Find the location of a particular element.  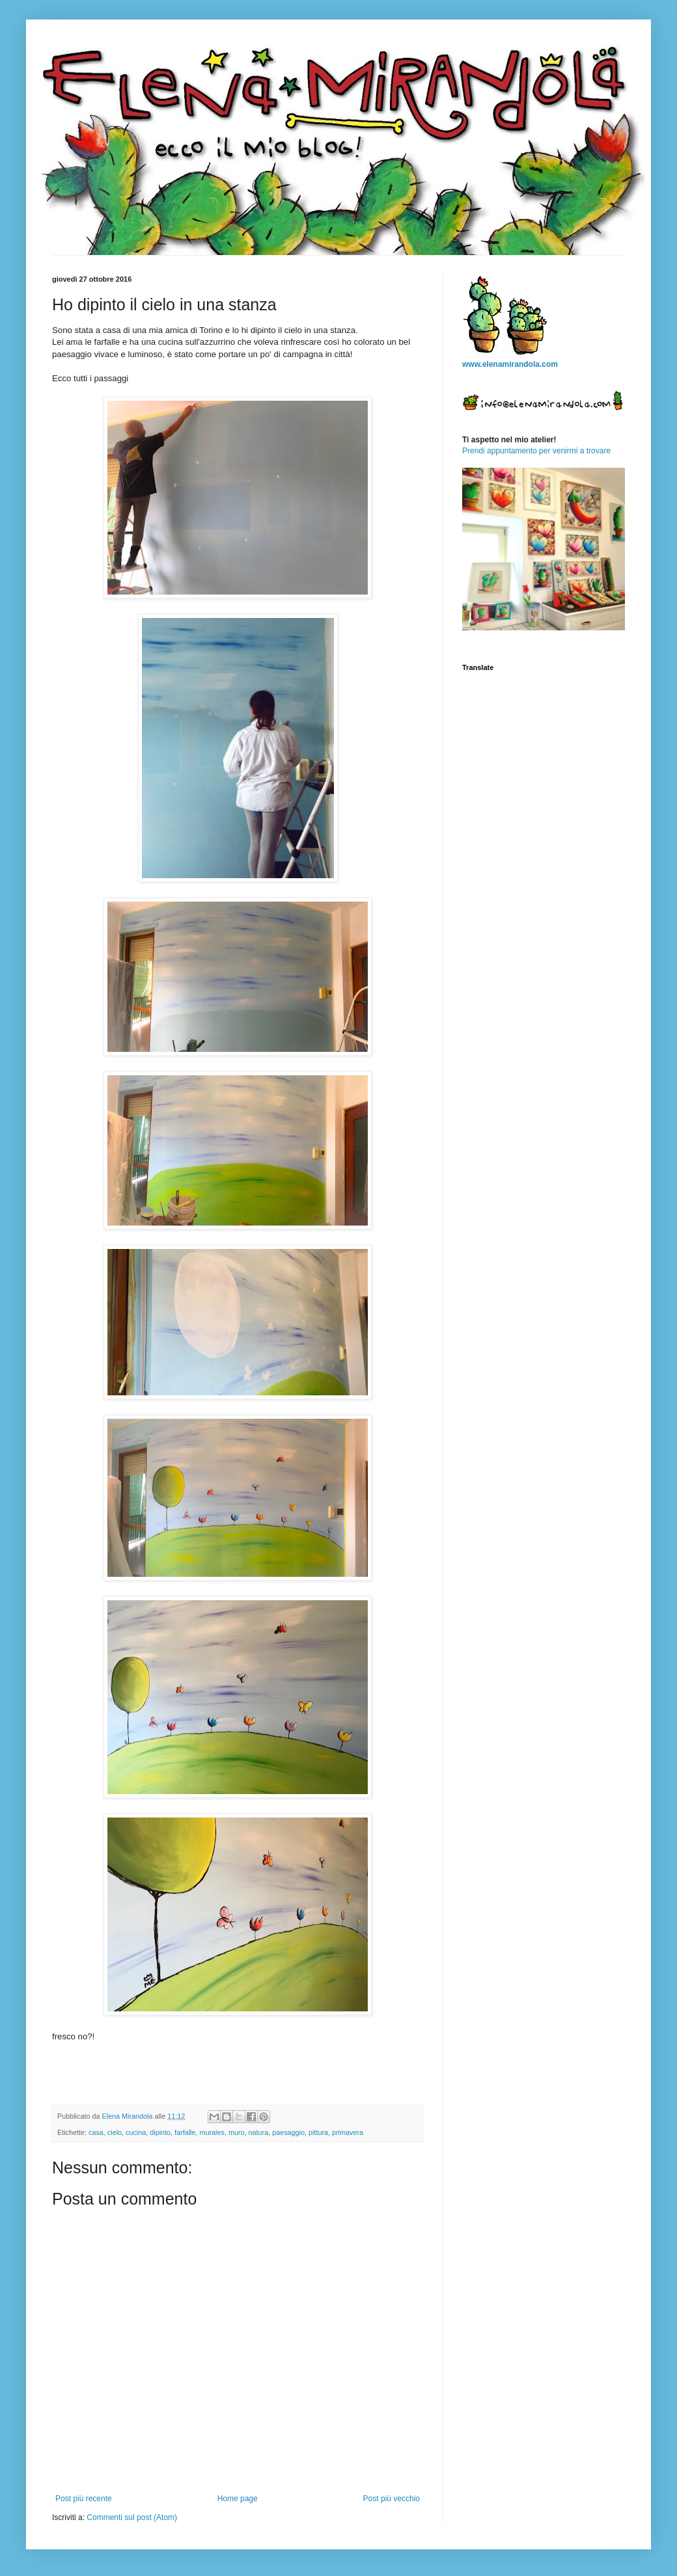

casa is located at coordinates (96, 2132).